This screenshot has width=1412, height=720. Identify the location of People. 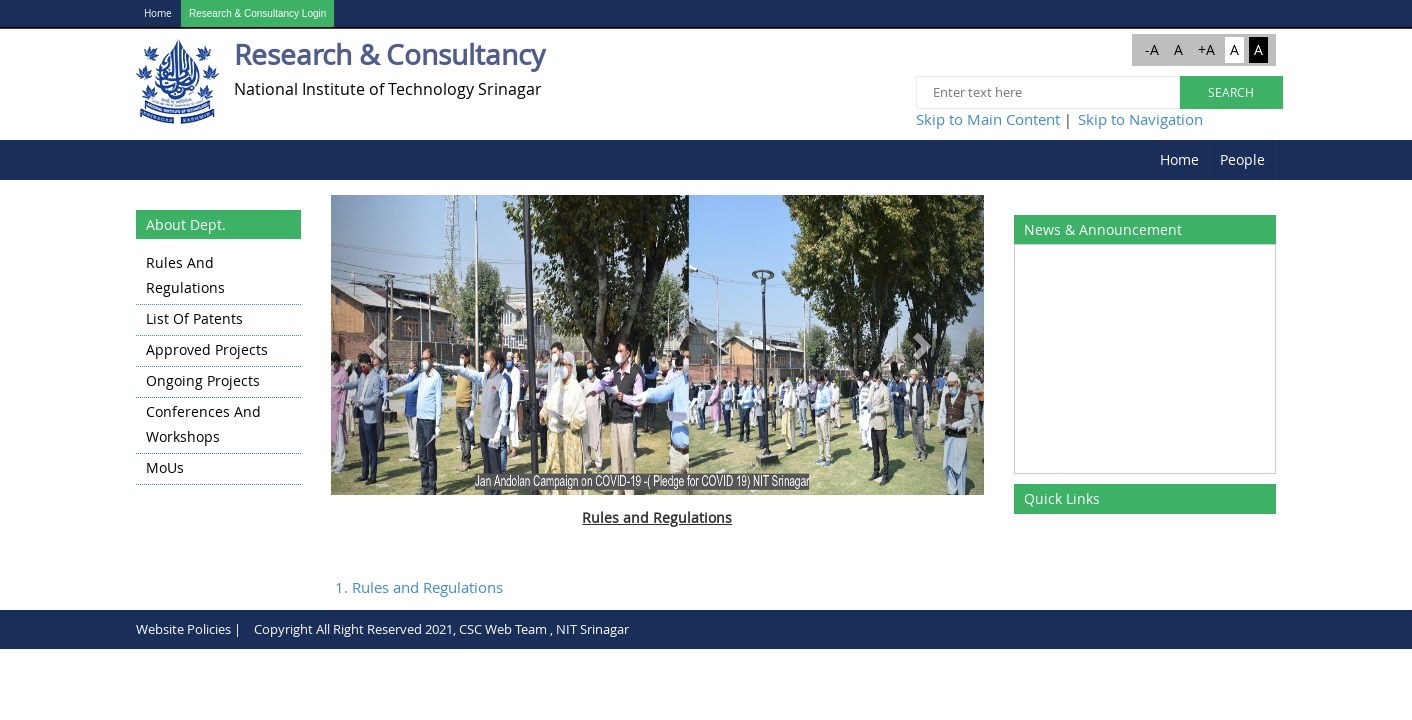
(1242, 159).